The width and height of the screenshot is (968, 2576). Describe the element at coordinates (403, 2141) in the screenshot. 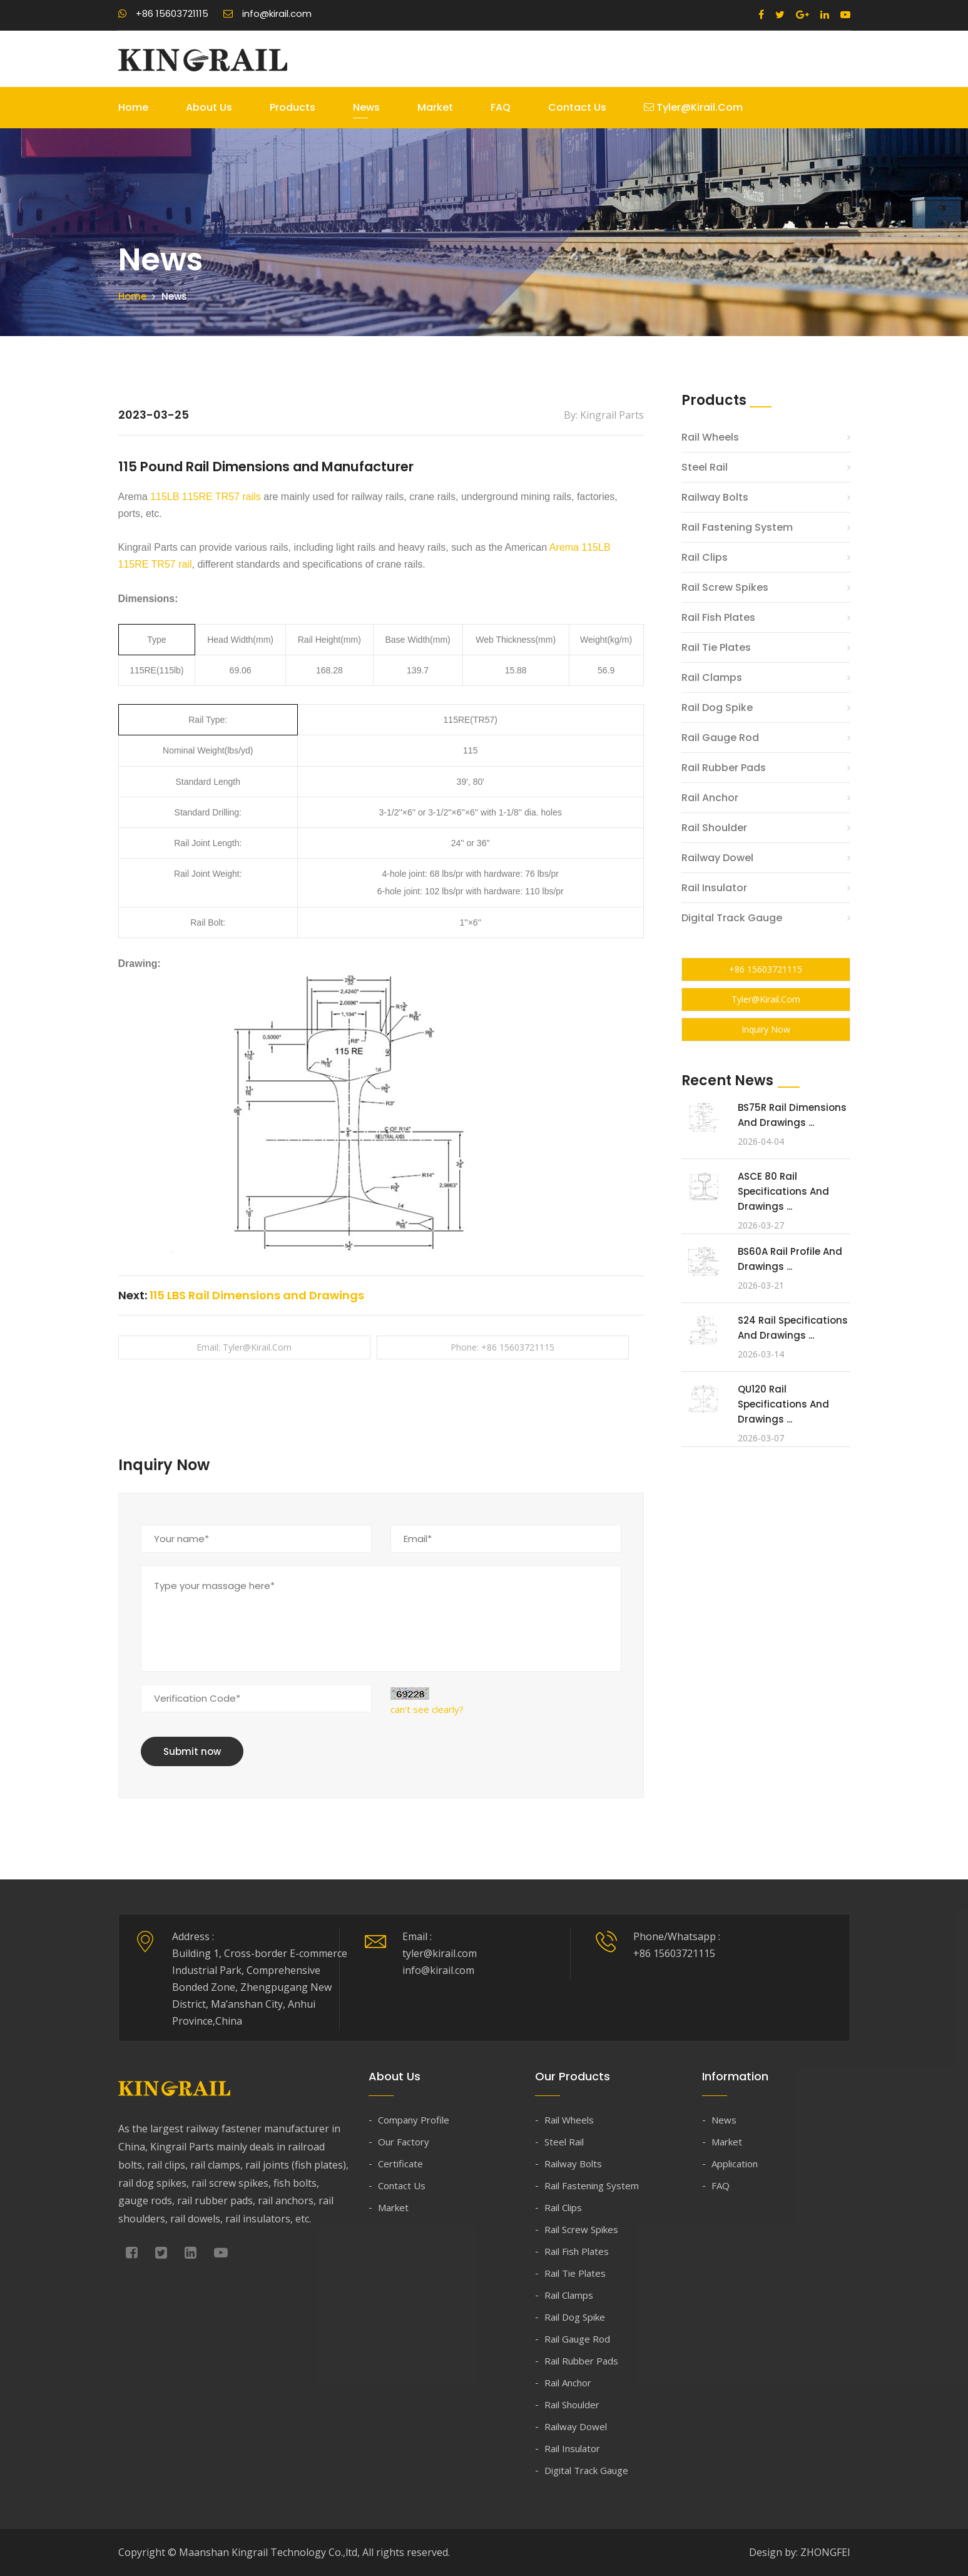

I see `Our Factory` at that location.